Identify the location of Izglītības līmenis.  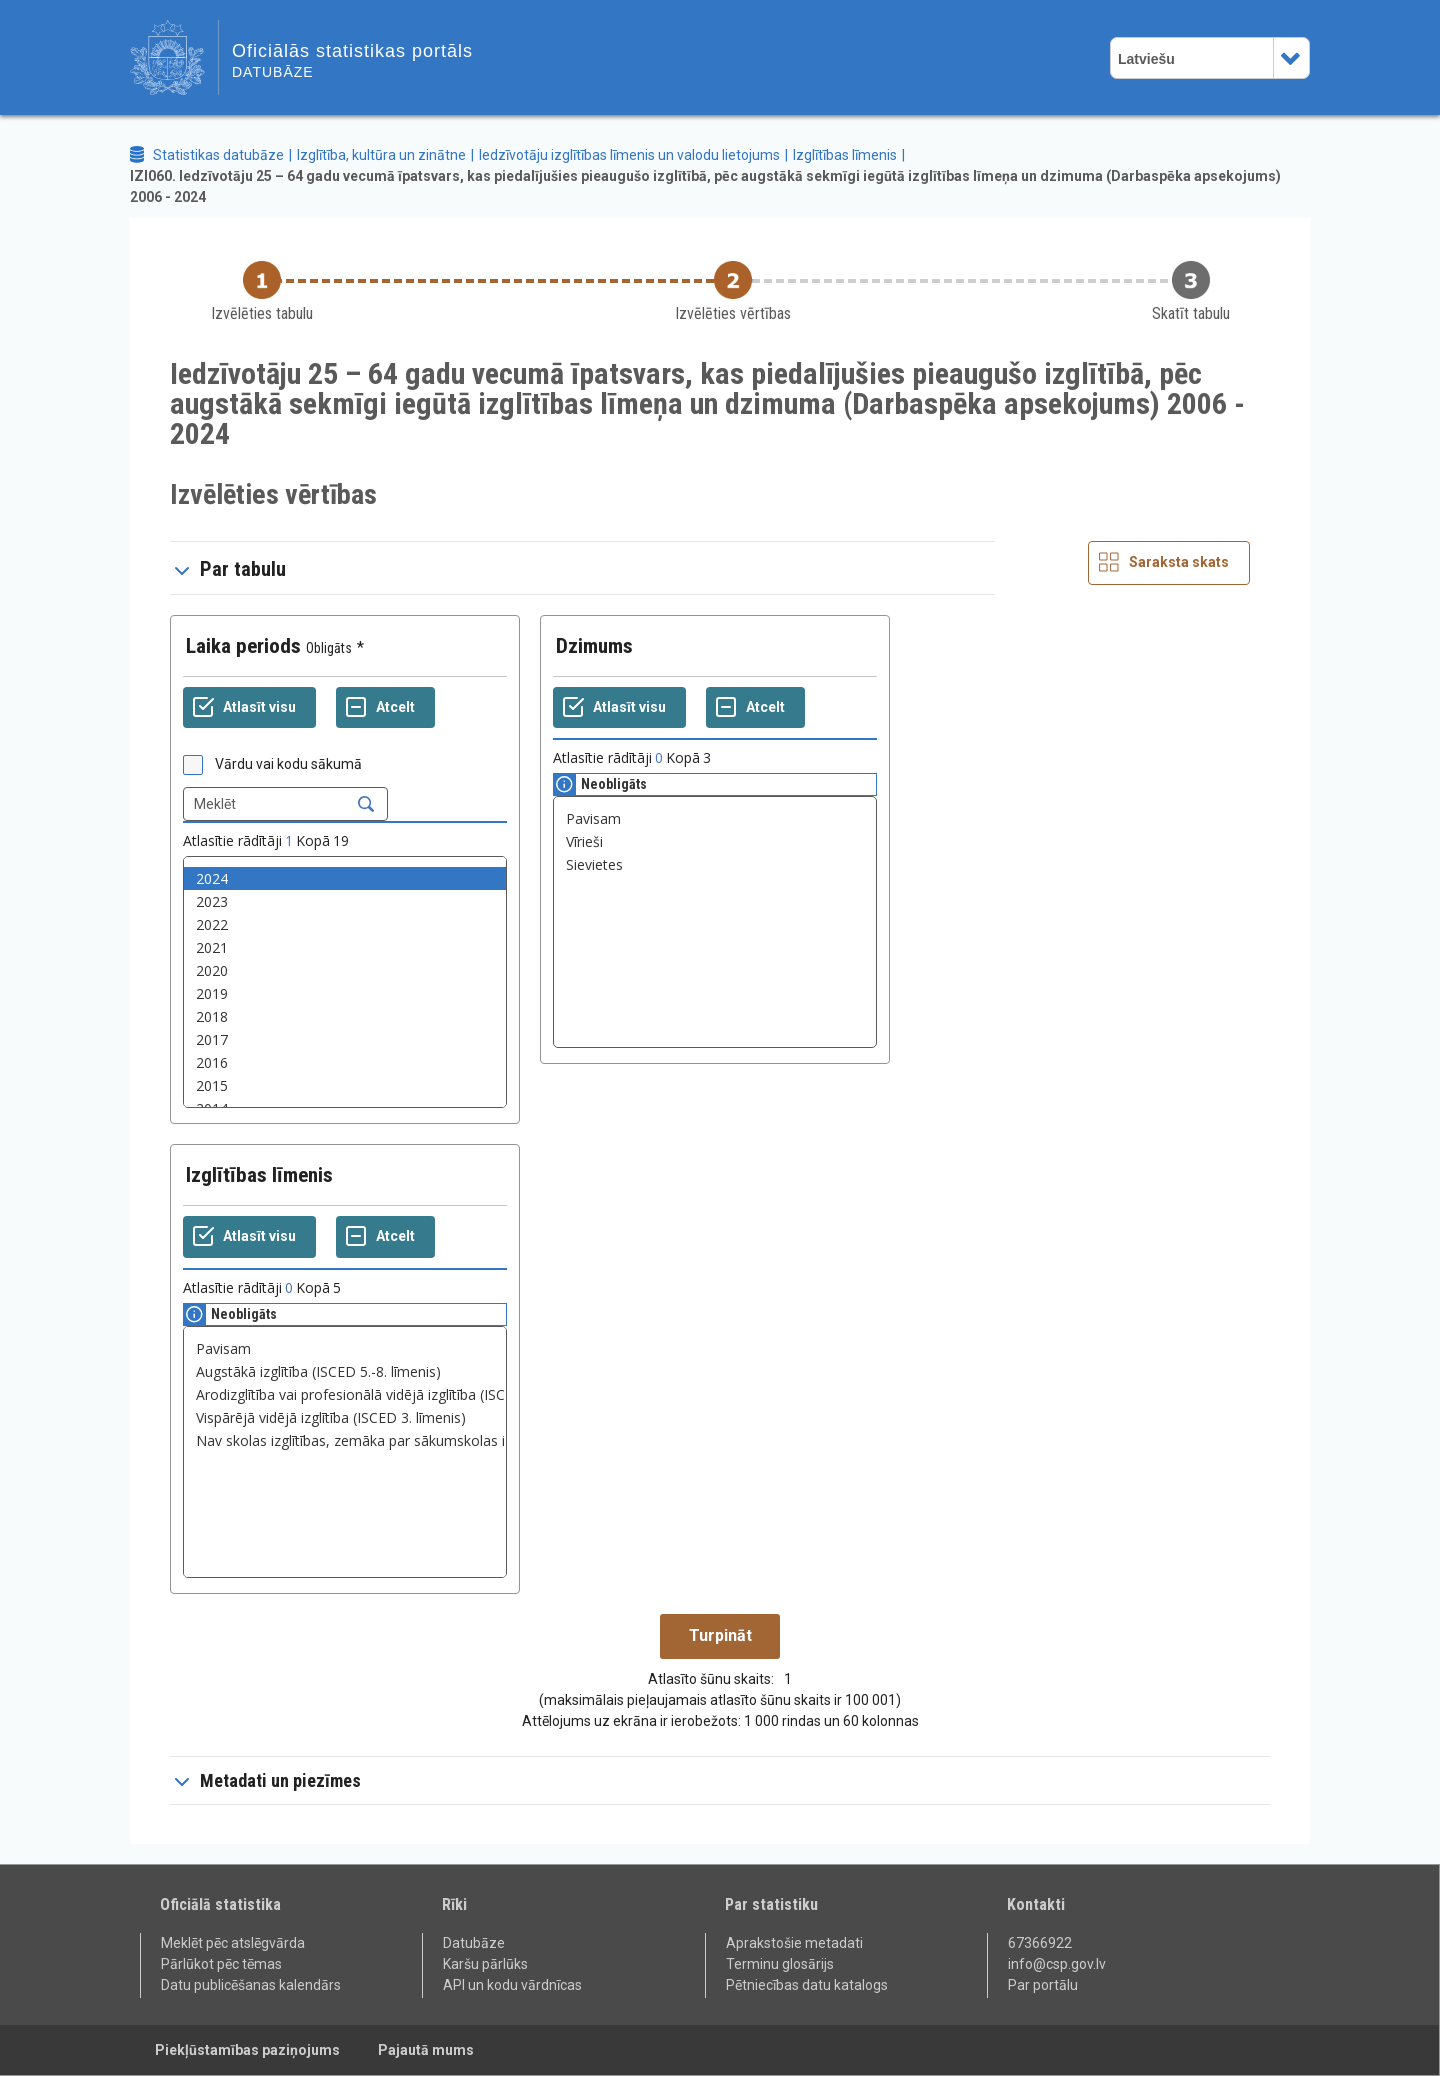
(845, 155).